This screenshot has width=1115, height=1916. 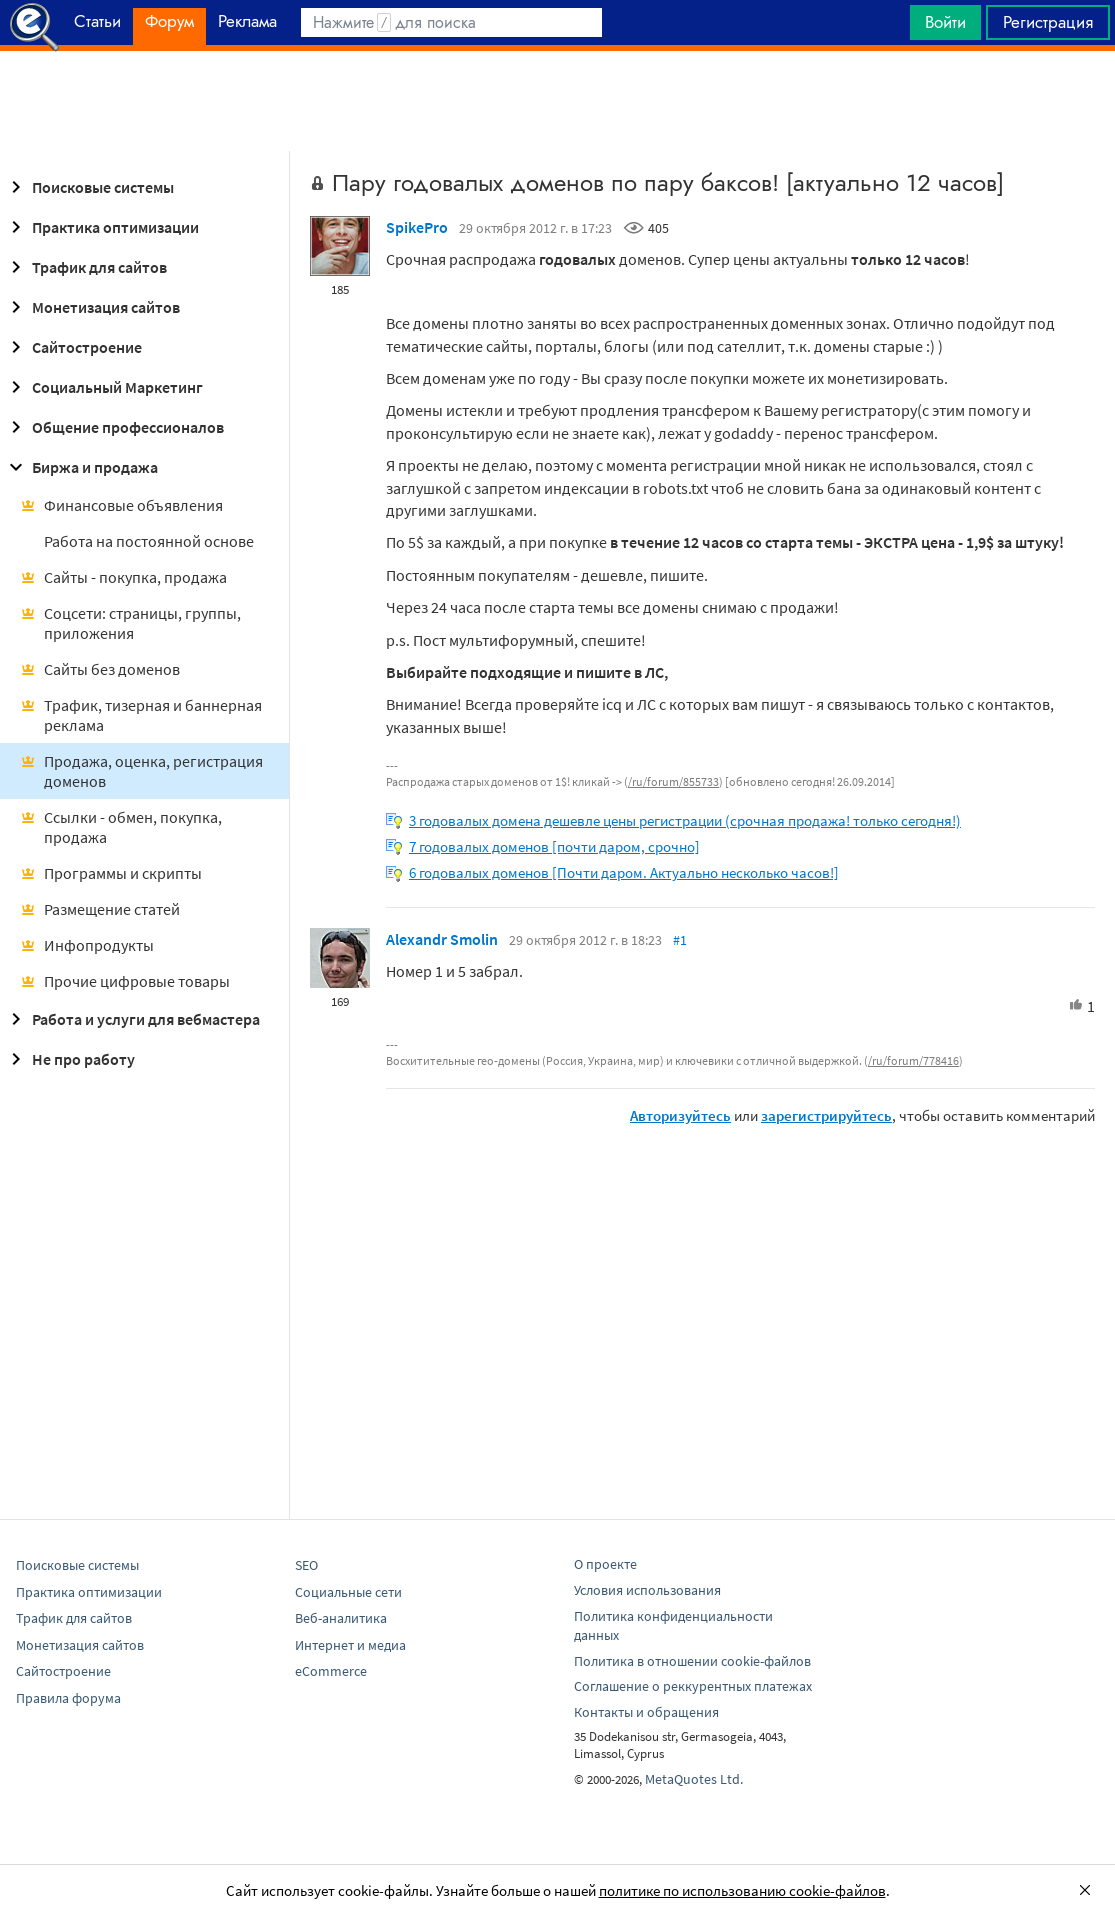 I want to click on Монетизация сайтов, so click(x=92, y=307).